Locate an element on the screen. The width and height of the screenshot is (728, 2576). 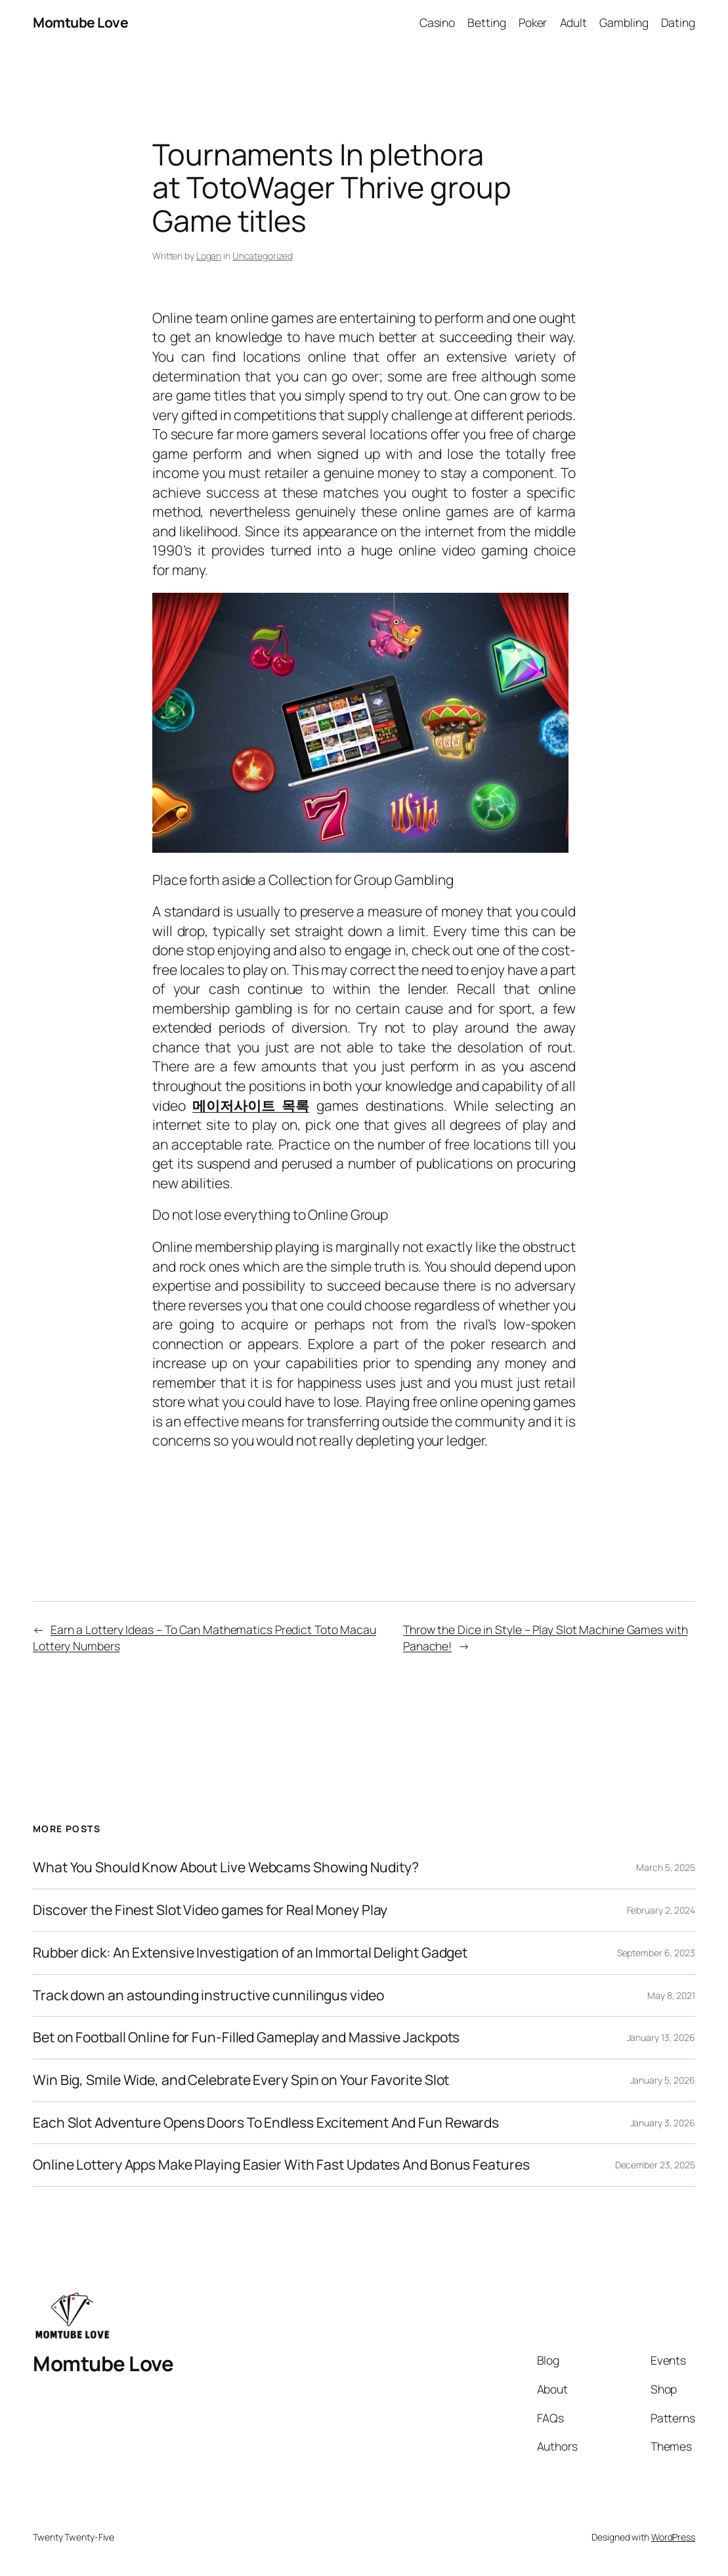
January 13, 2026 is located at coordinates (661, 2037).